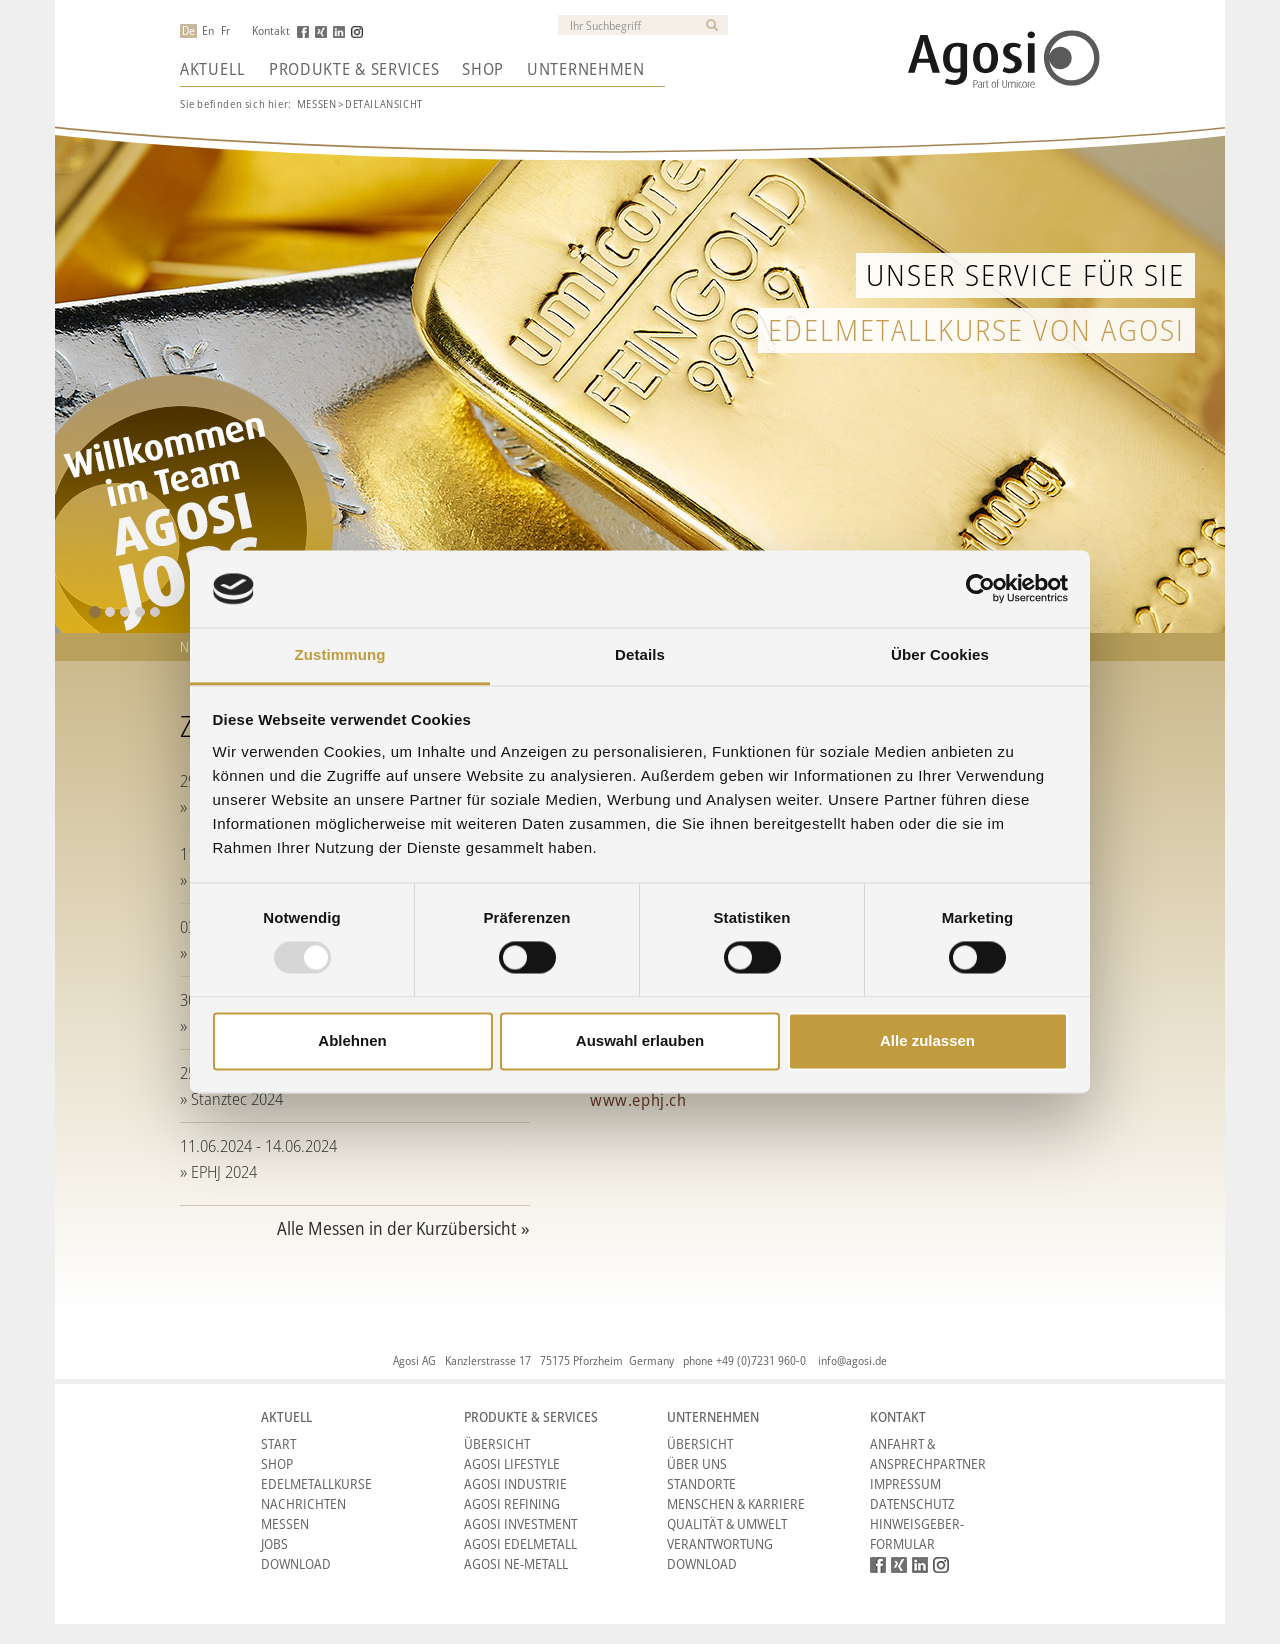 Image resolution: width=1280 pixels, height=1644 pixels. I want to click on Messen, so click(317, 103).